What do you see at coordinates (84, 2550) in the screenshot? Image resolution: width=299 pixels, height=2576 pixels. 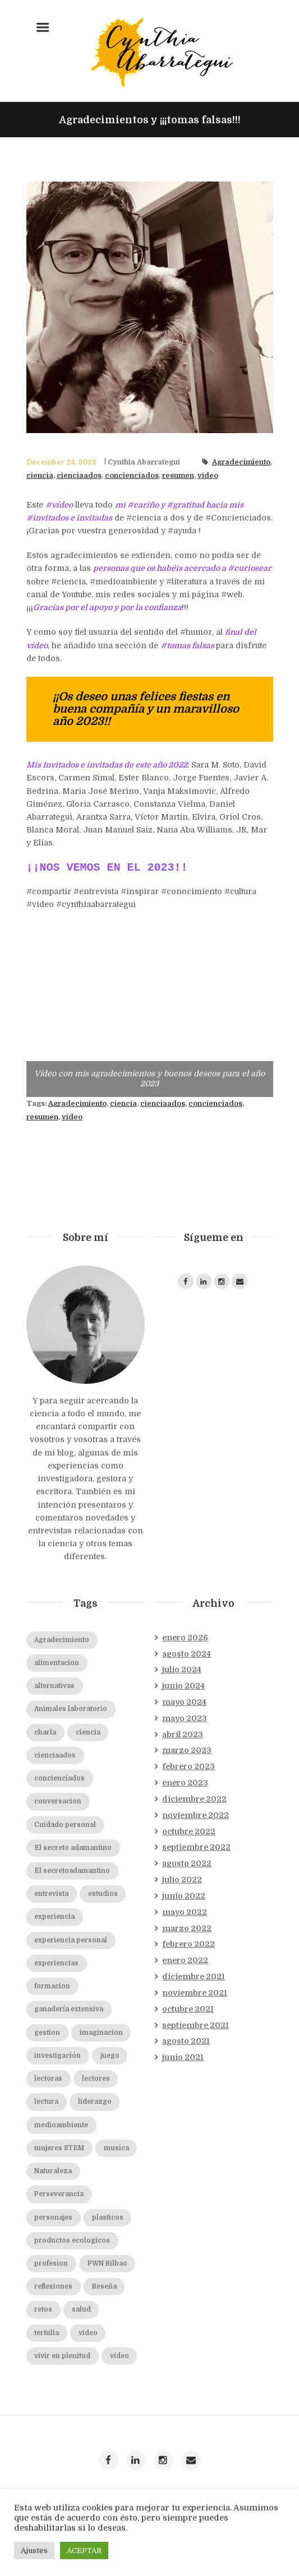 I see `ACEPTAR [button]` at bounding box center [84, 2550].